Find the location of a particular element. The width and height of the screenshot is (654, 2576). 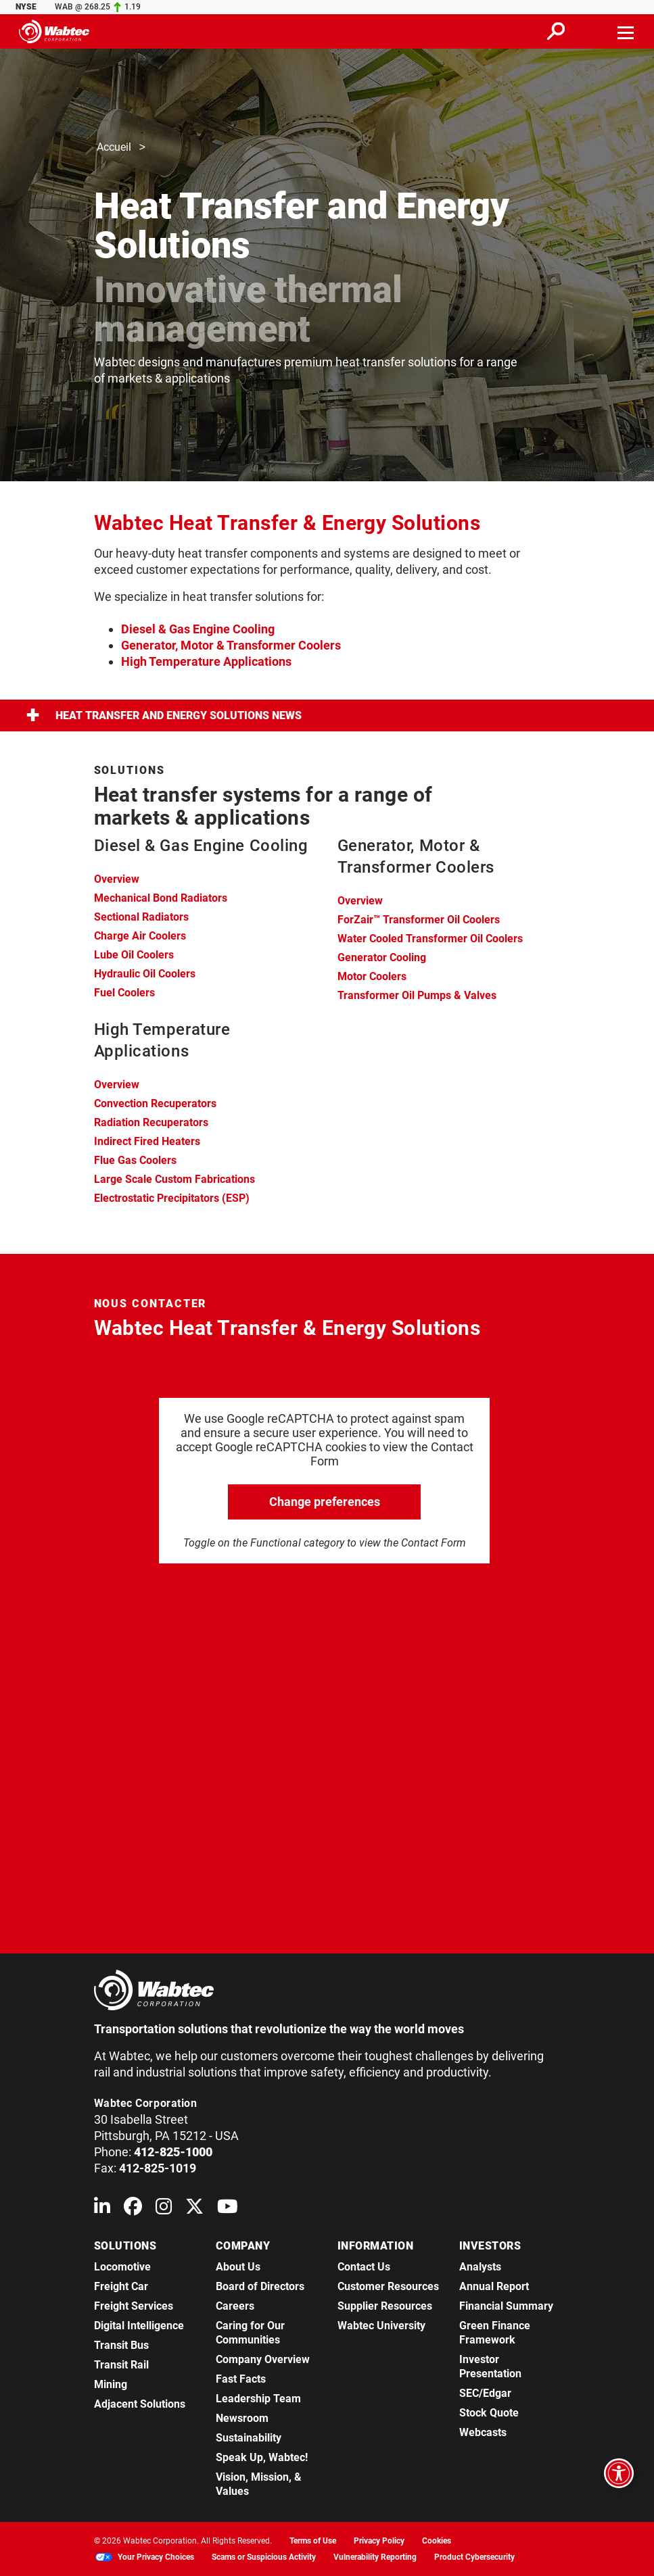

Motor Coolers is located at coordinates (371, 976).